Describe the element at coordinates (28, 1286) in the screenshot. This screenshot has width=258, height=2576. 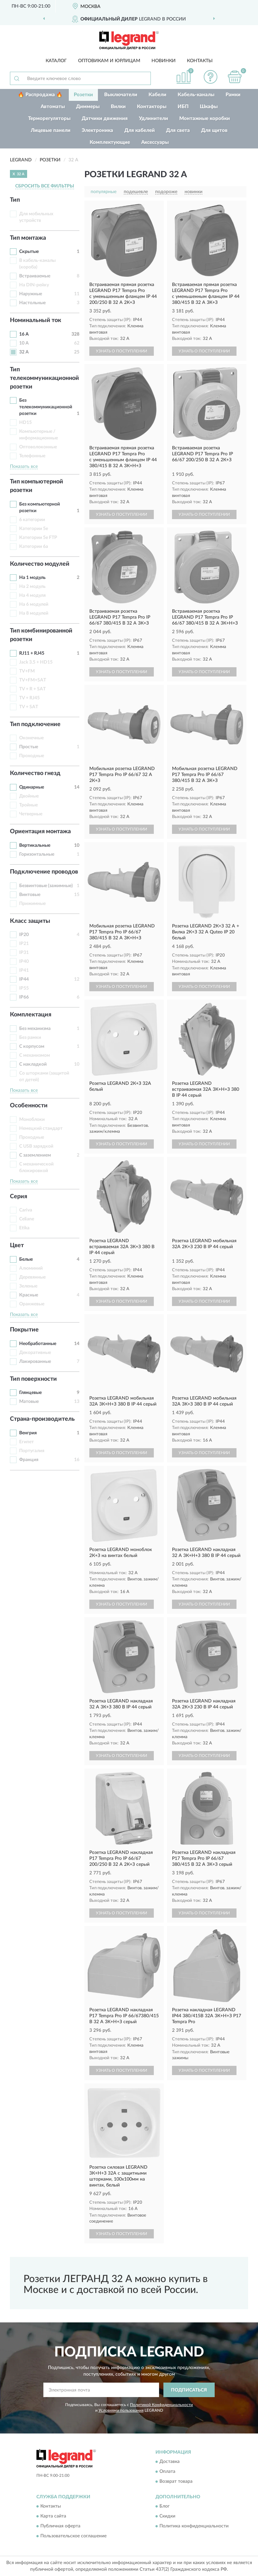
I see `Зеленые` at that location.